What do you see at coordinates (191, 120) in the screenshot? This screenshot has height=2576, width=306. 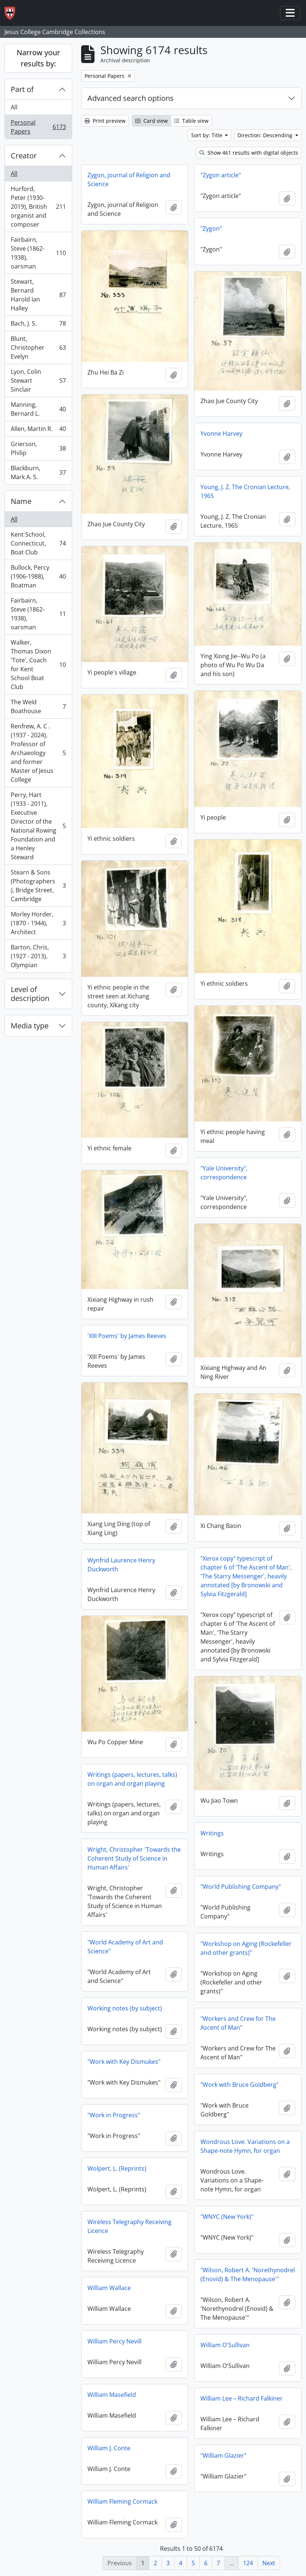 I see `Table view` at bounding box center [191, 120].